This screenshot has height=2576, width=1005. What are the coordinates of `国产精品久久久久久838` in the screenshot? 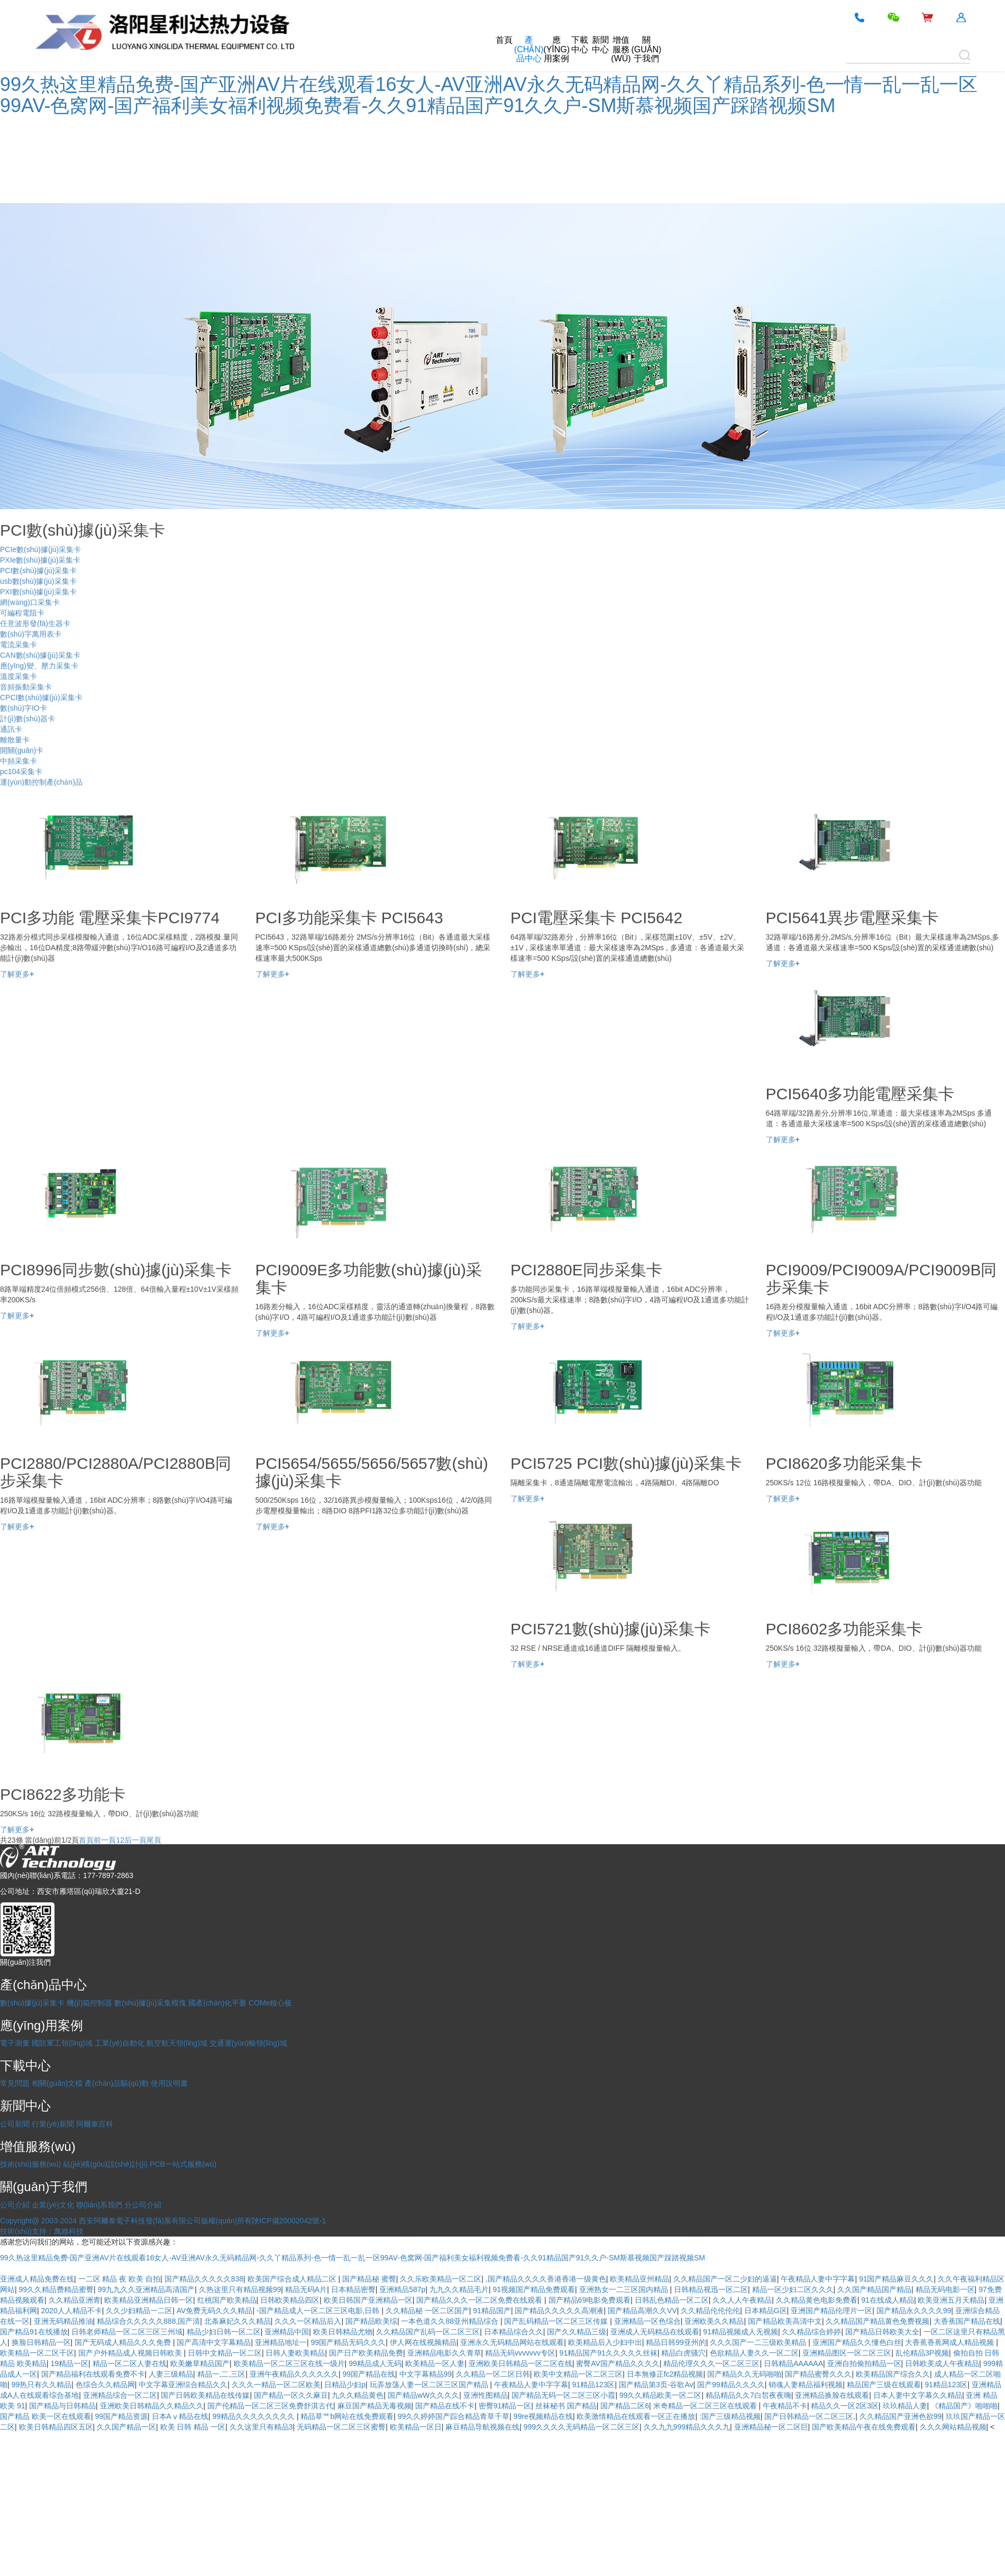 It's located at (204, 2279).